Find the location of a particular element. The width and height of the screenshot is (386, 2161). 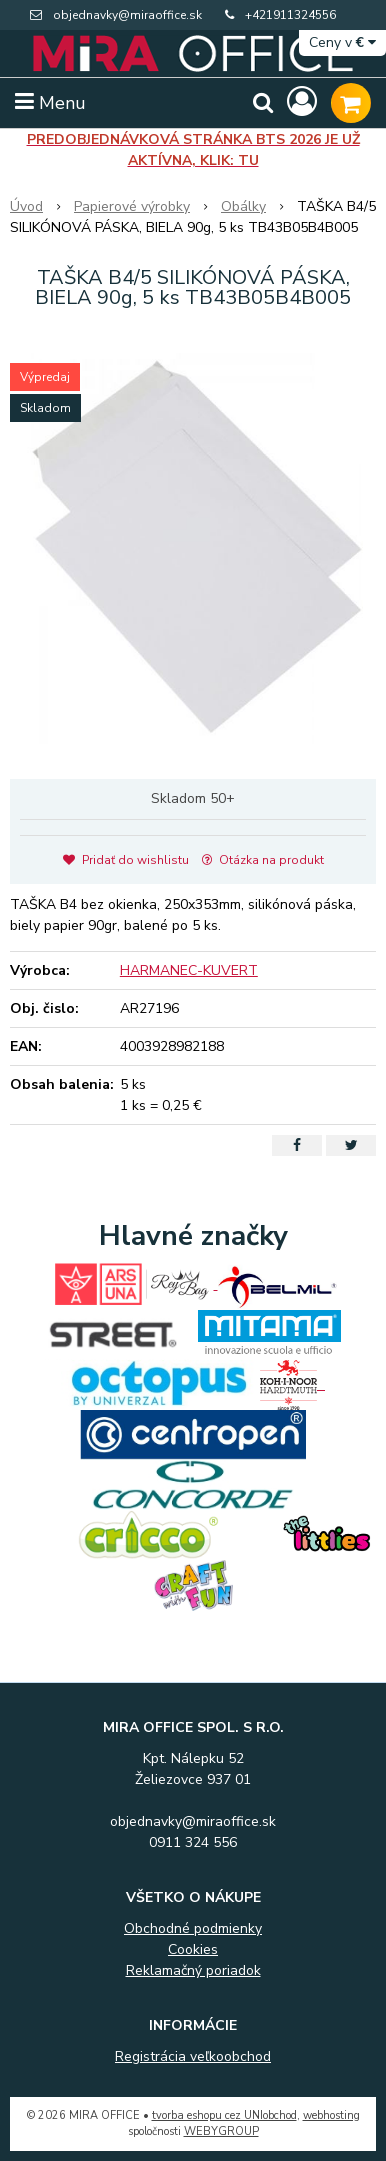

webhosting is located at coordinates (331, 2115).